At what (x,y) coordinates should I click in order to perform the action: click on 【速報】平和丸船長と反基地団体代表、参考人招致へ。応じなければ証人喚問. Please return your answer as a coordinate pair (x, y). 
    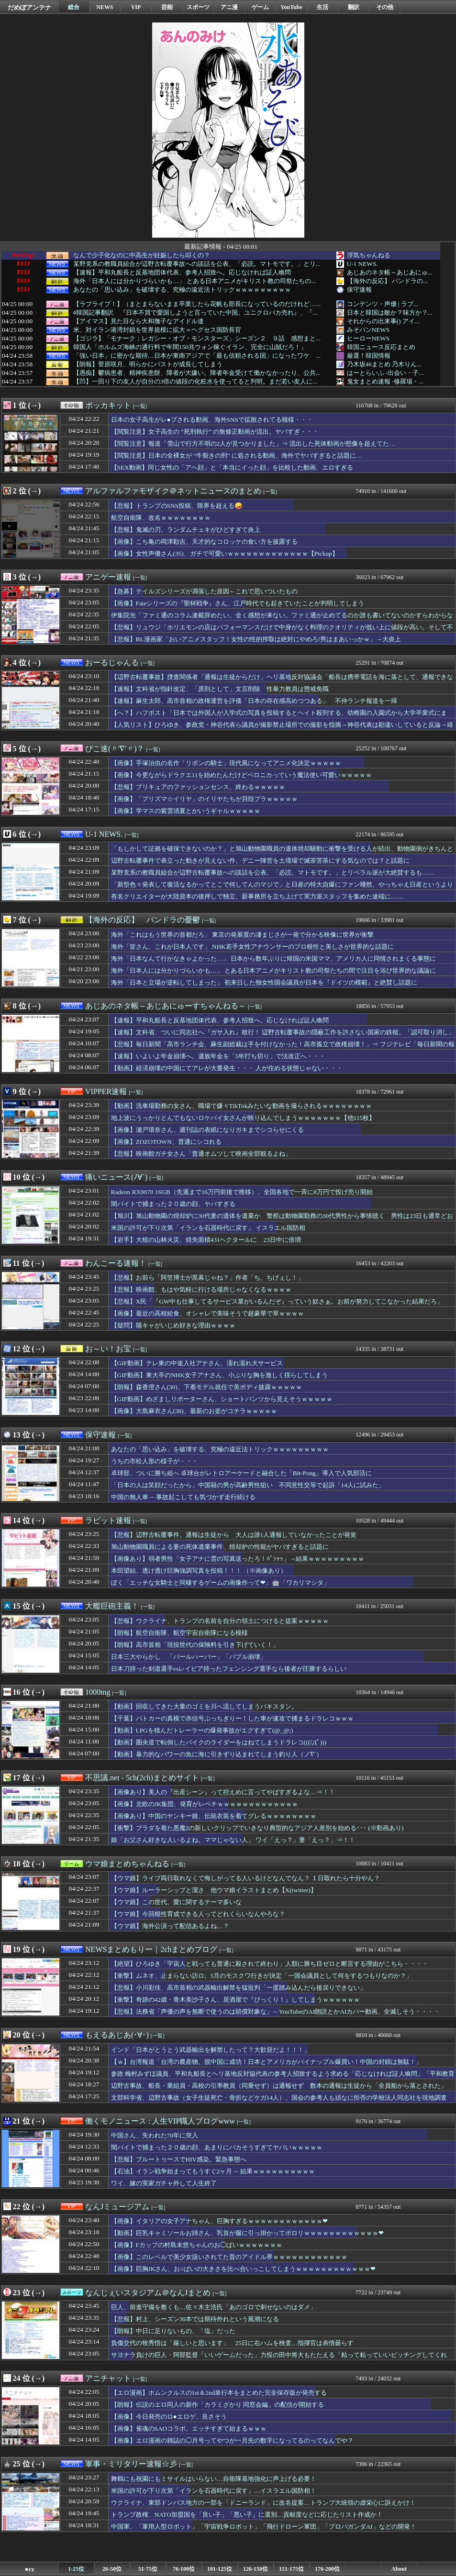
    Looking at the image, I should click on (182, 272).